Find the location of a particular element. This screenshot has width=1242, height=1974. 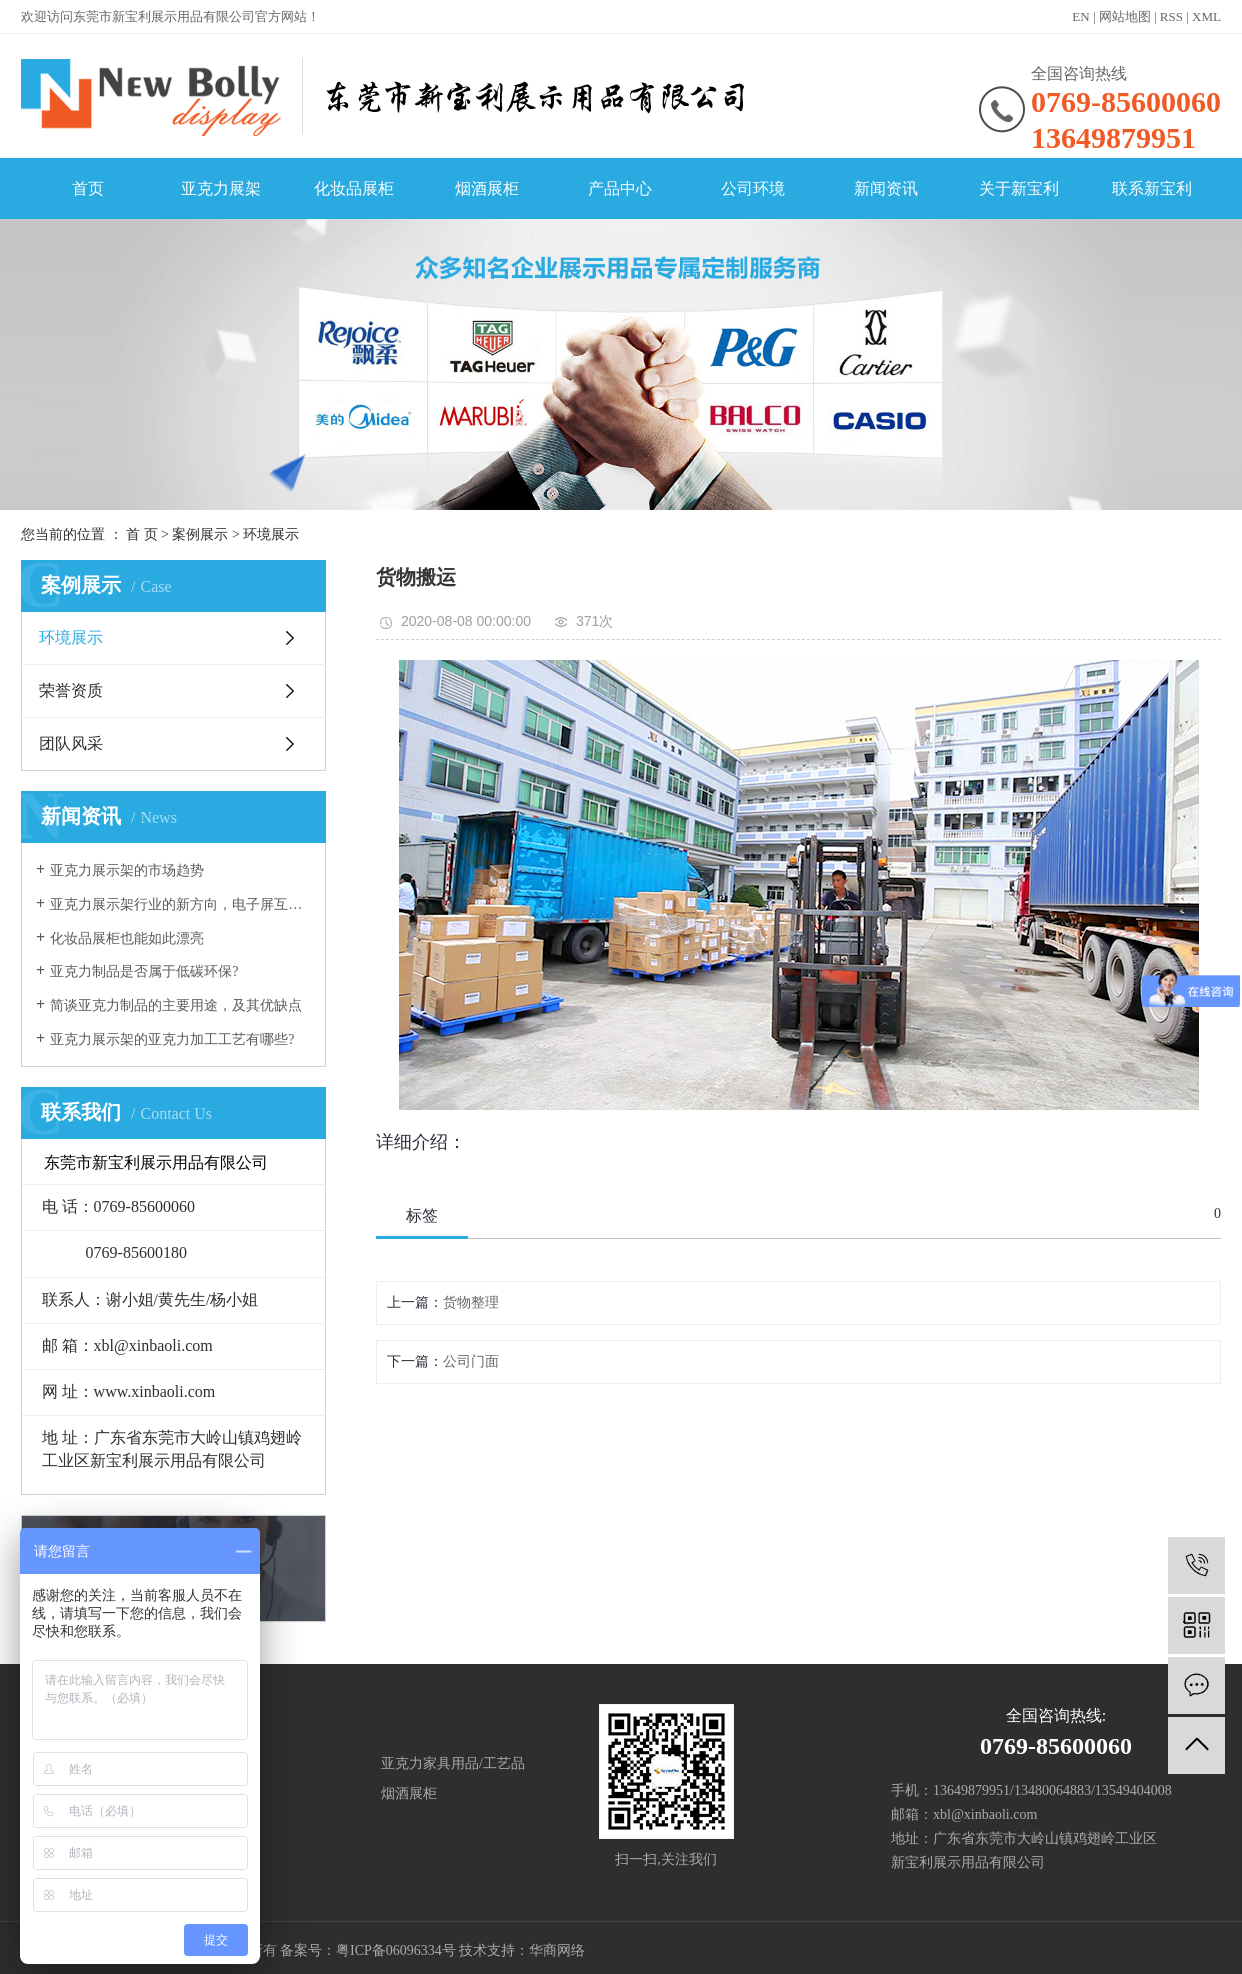

案例展示 is located at coordinates (200, 534).